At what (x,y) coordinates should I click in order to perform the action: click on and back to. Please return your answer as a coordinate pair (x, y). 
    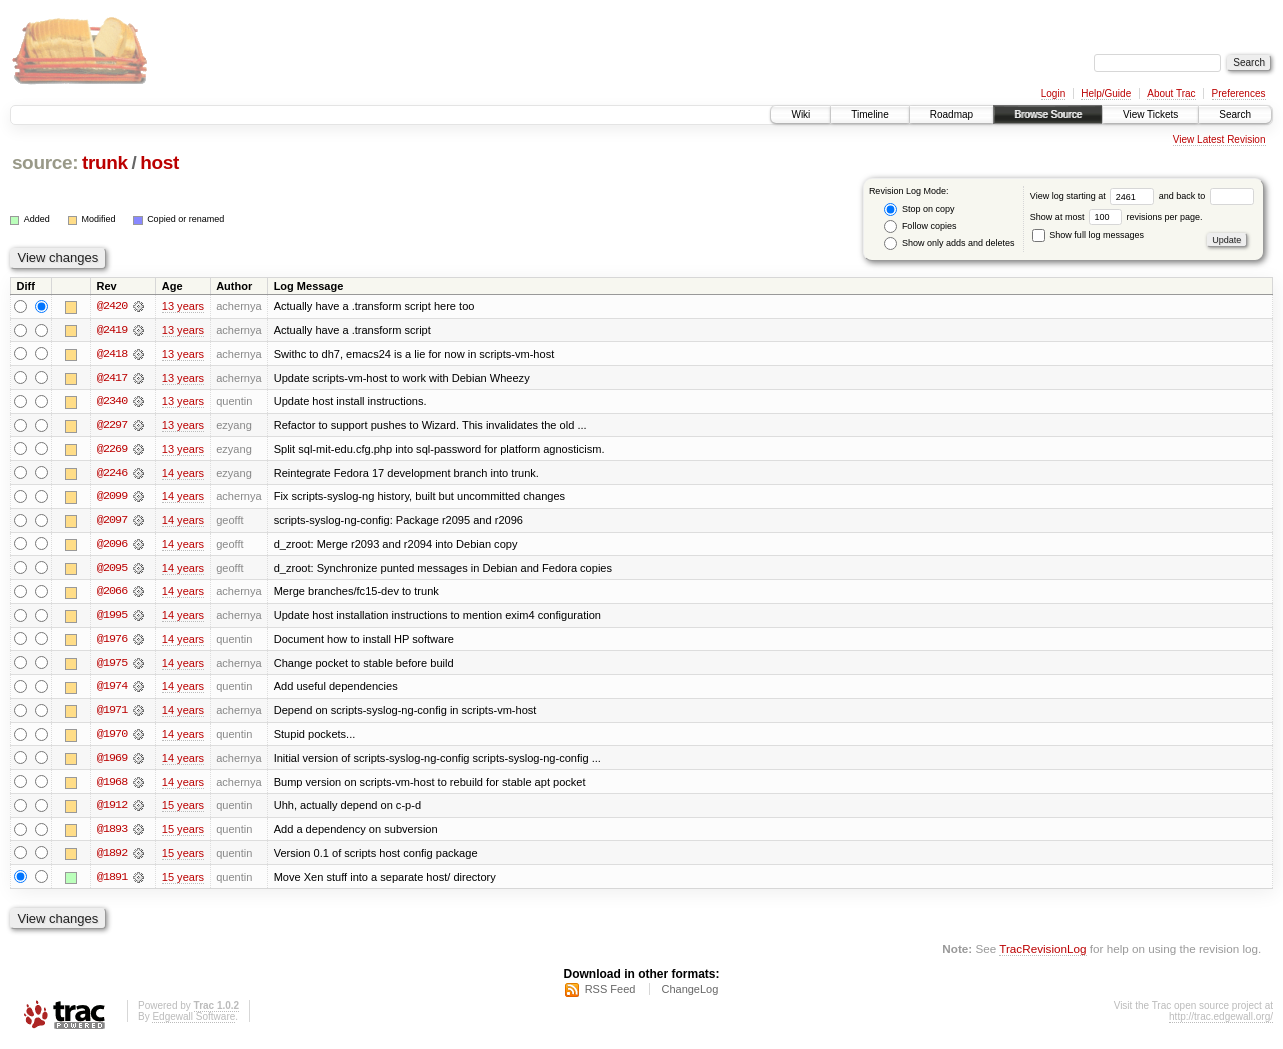
    Looking at the image, I should click on (1206, 196).